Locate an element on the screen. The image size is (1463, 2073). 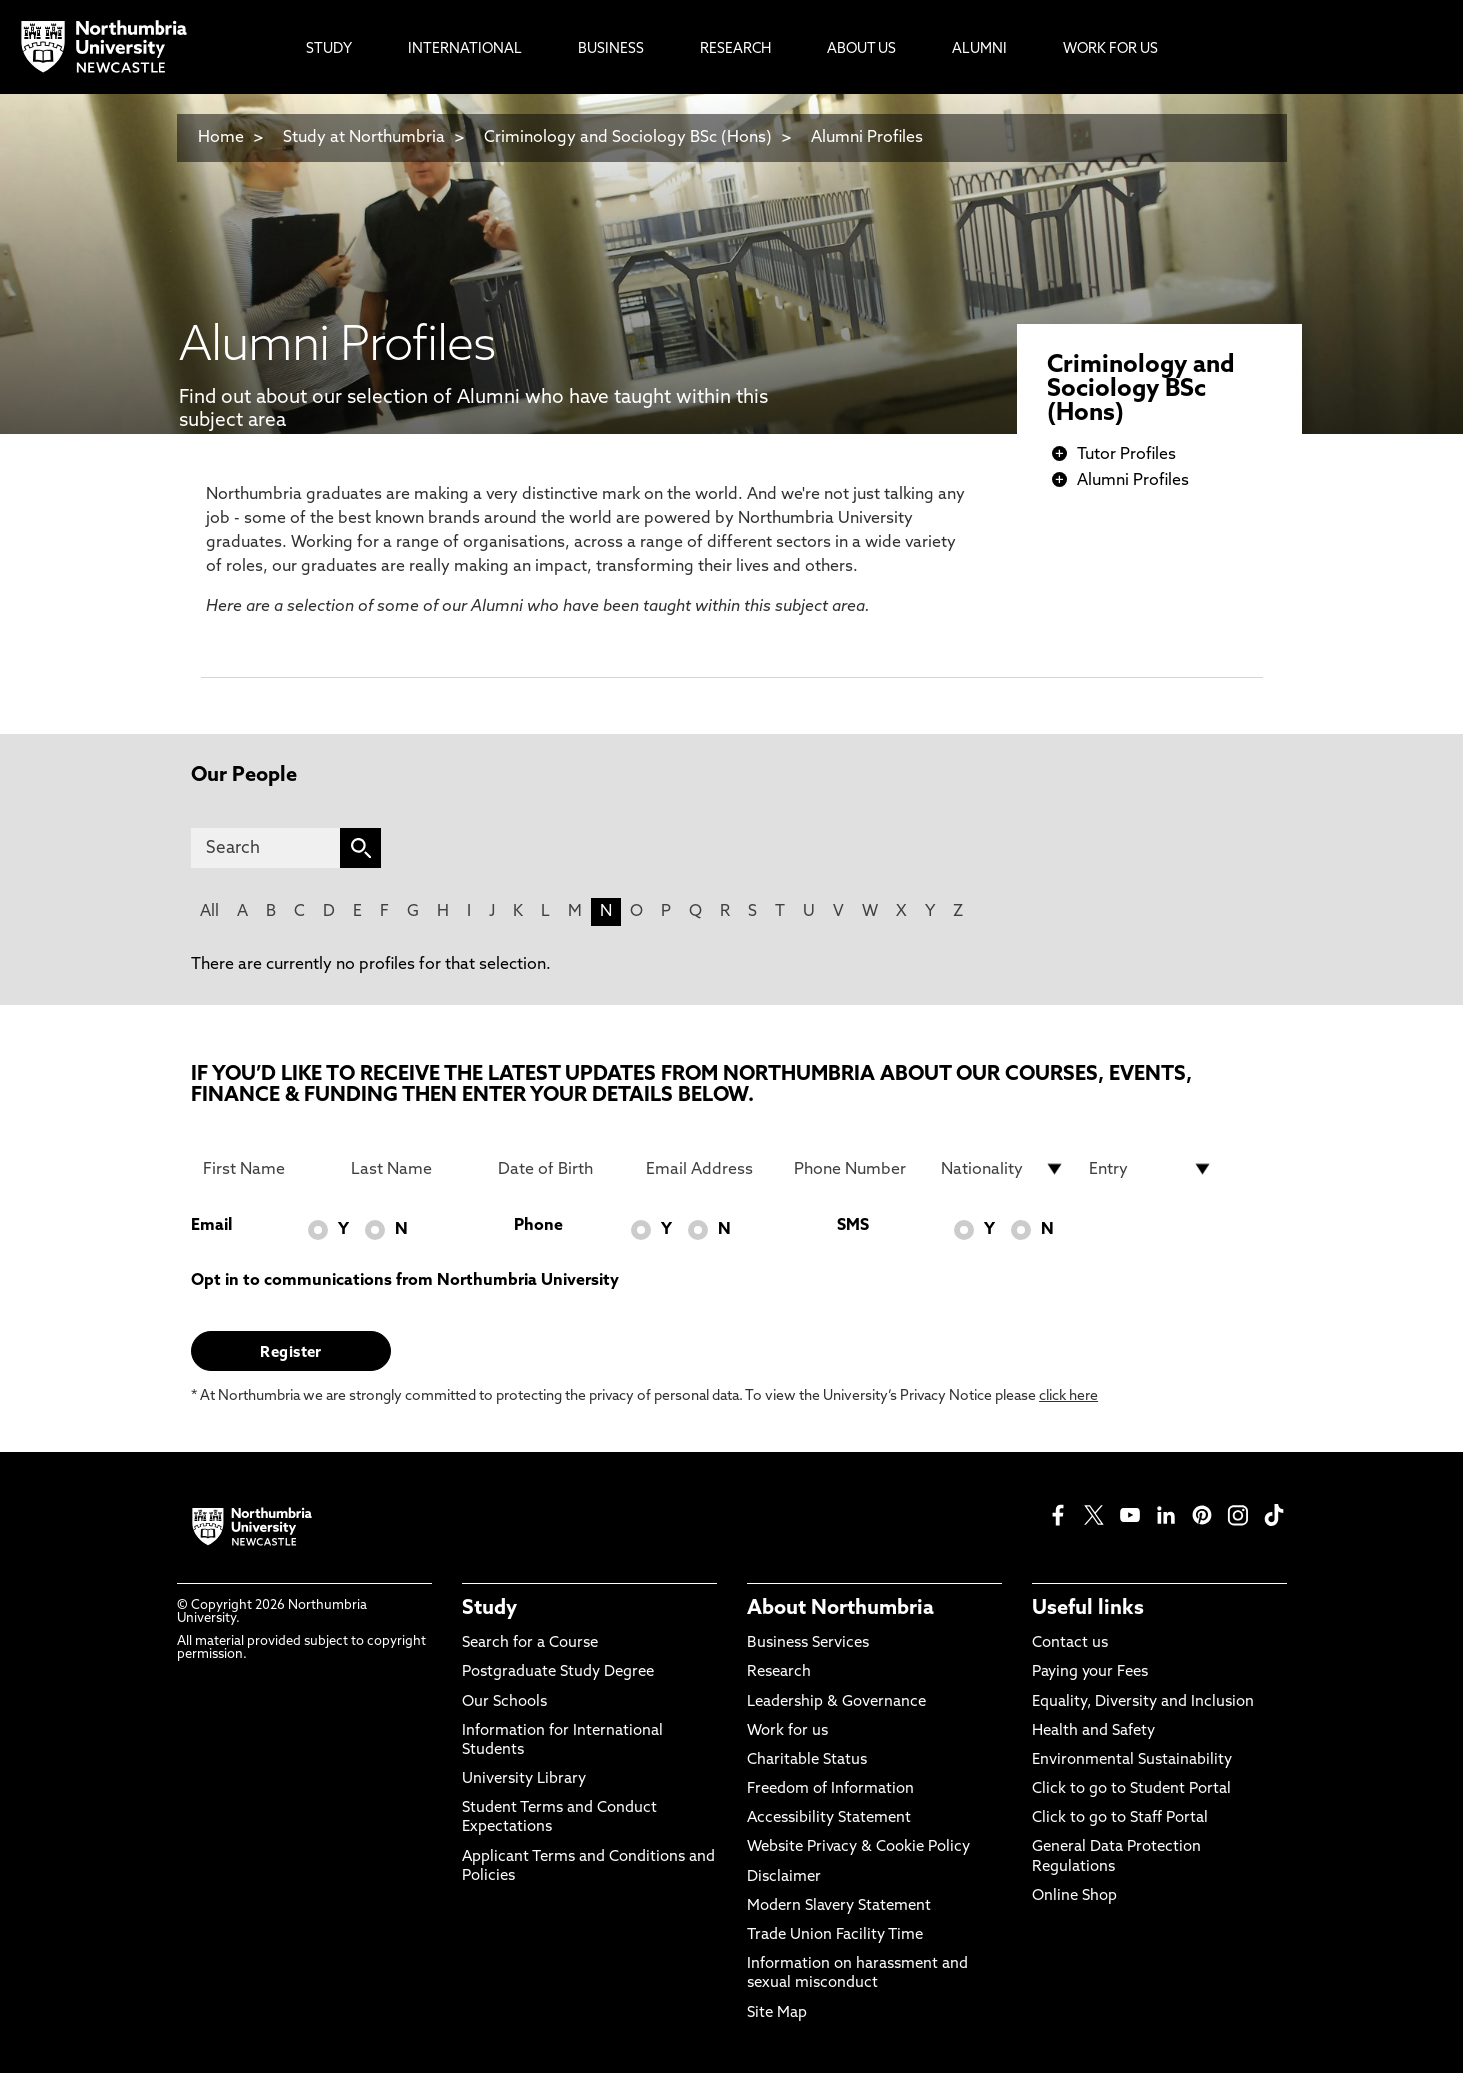
Phone is located at coordinates (538, 1226).